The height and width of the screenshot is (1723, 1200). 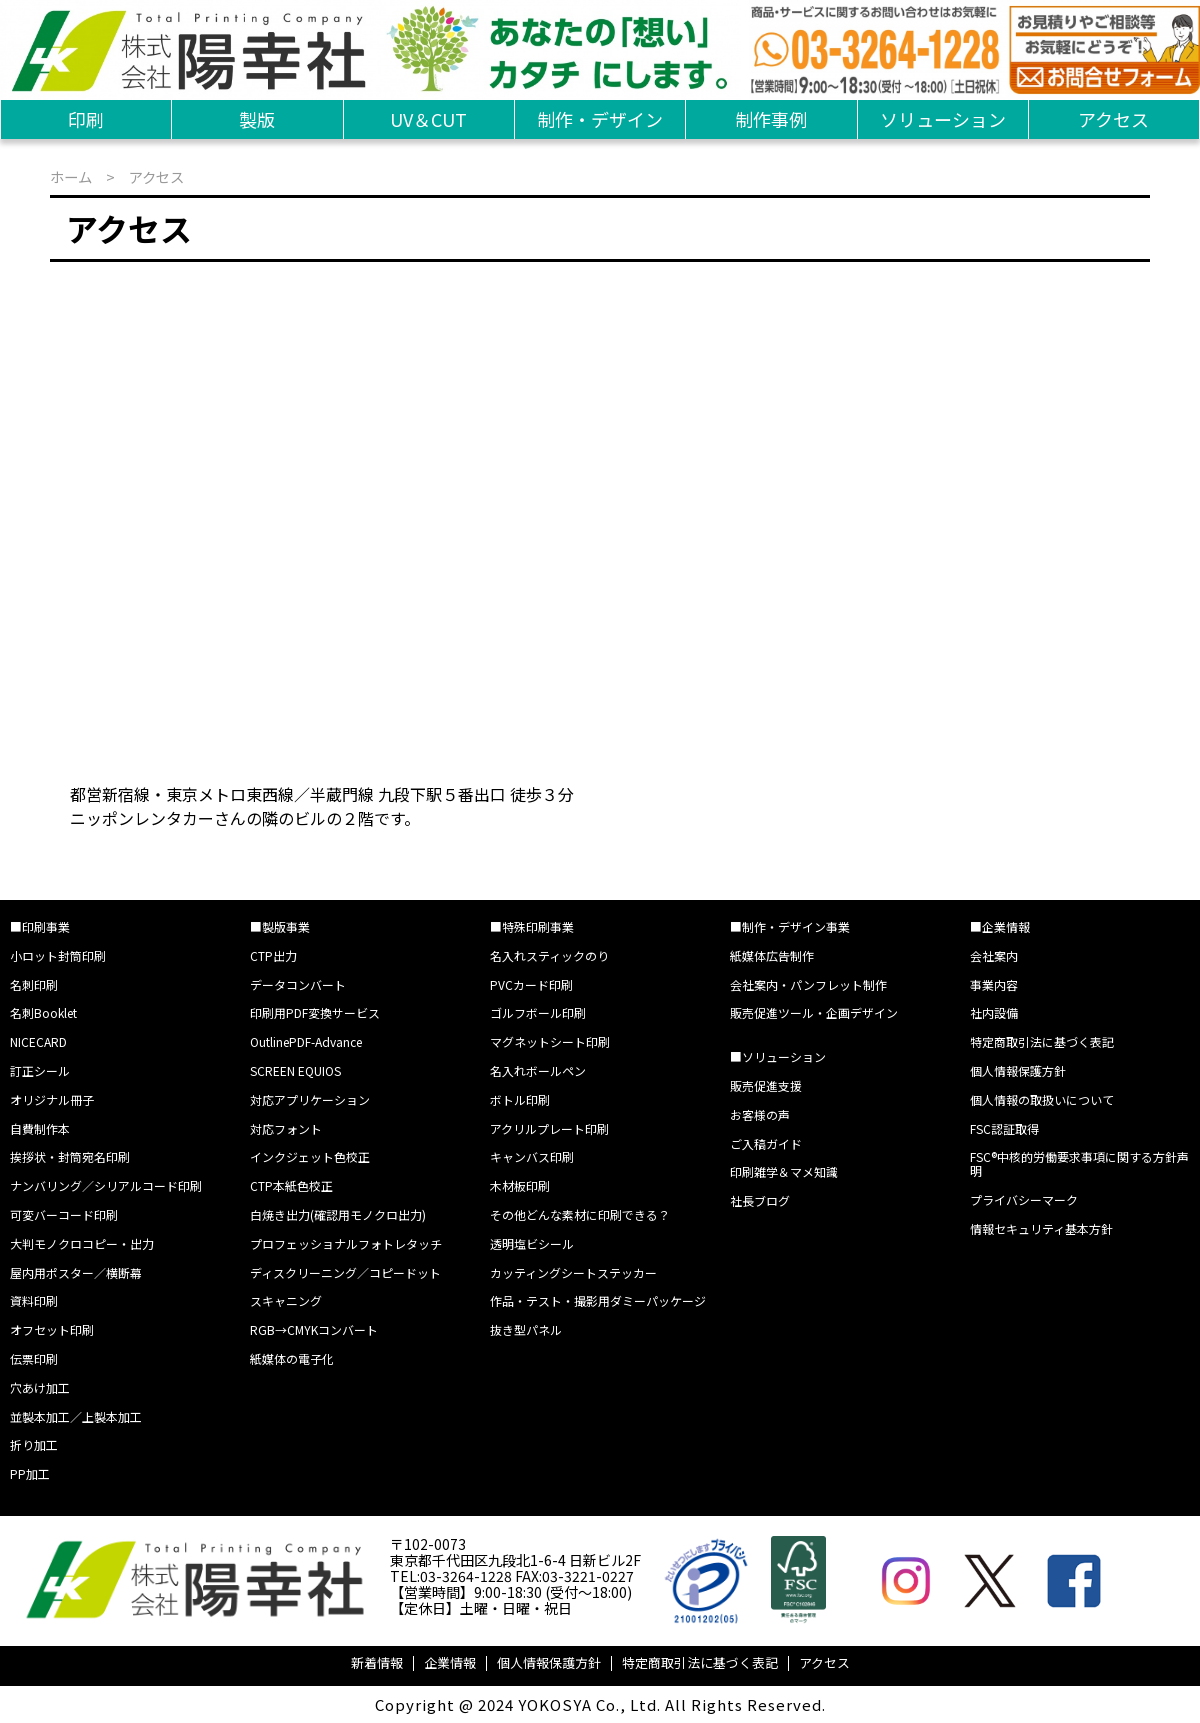 I want to click on 会社案内, so click(x=994, y=955).